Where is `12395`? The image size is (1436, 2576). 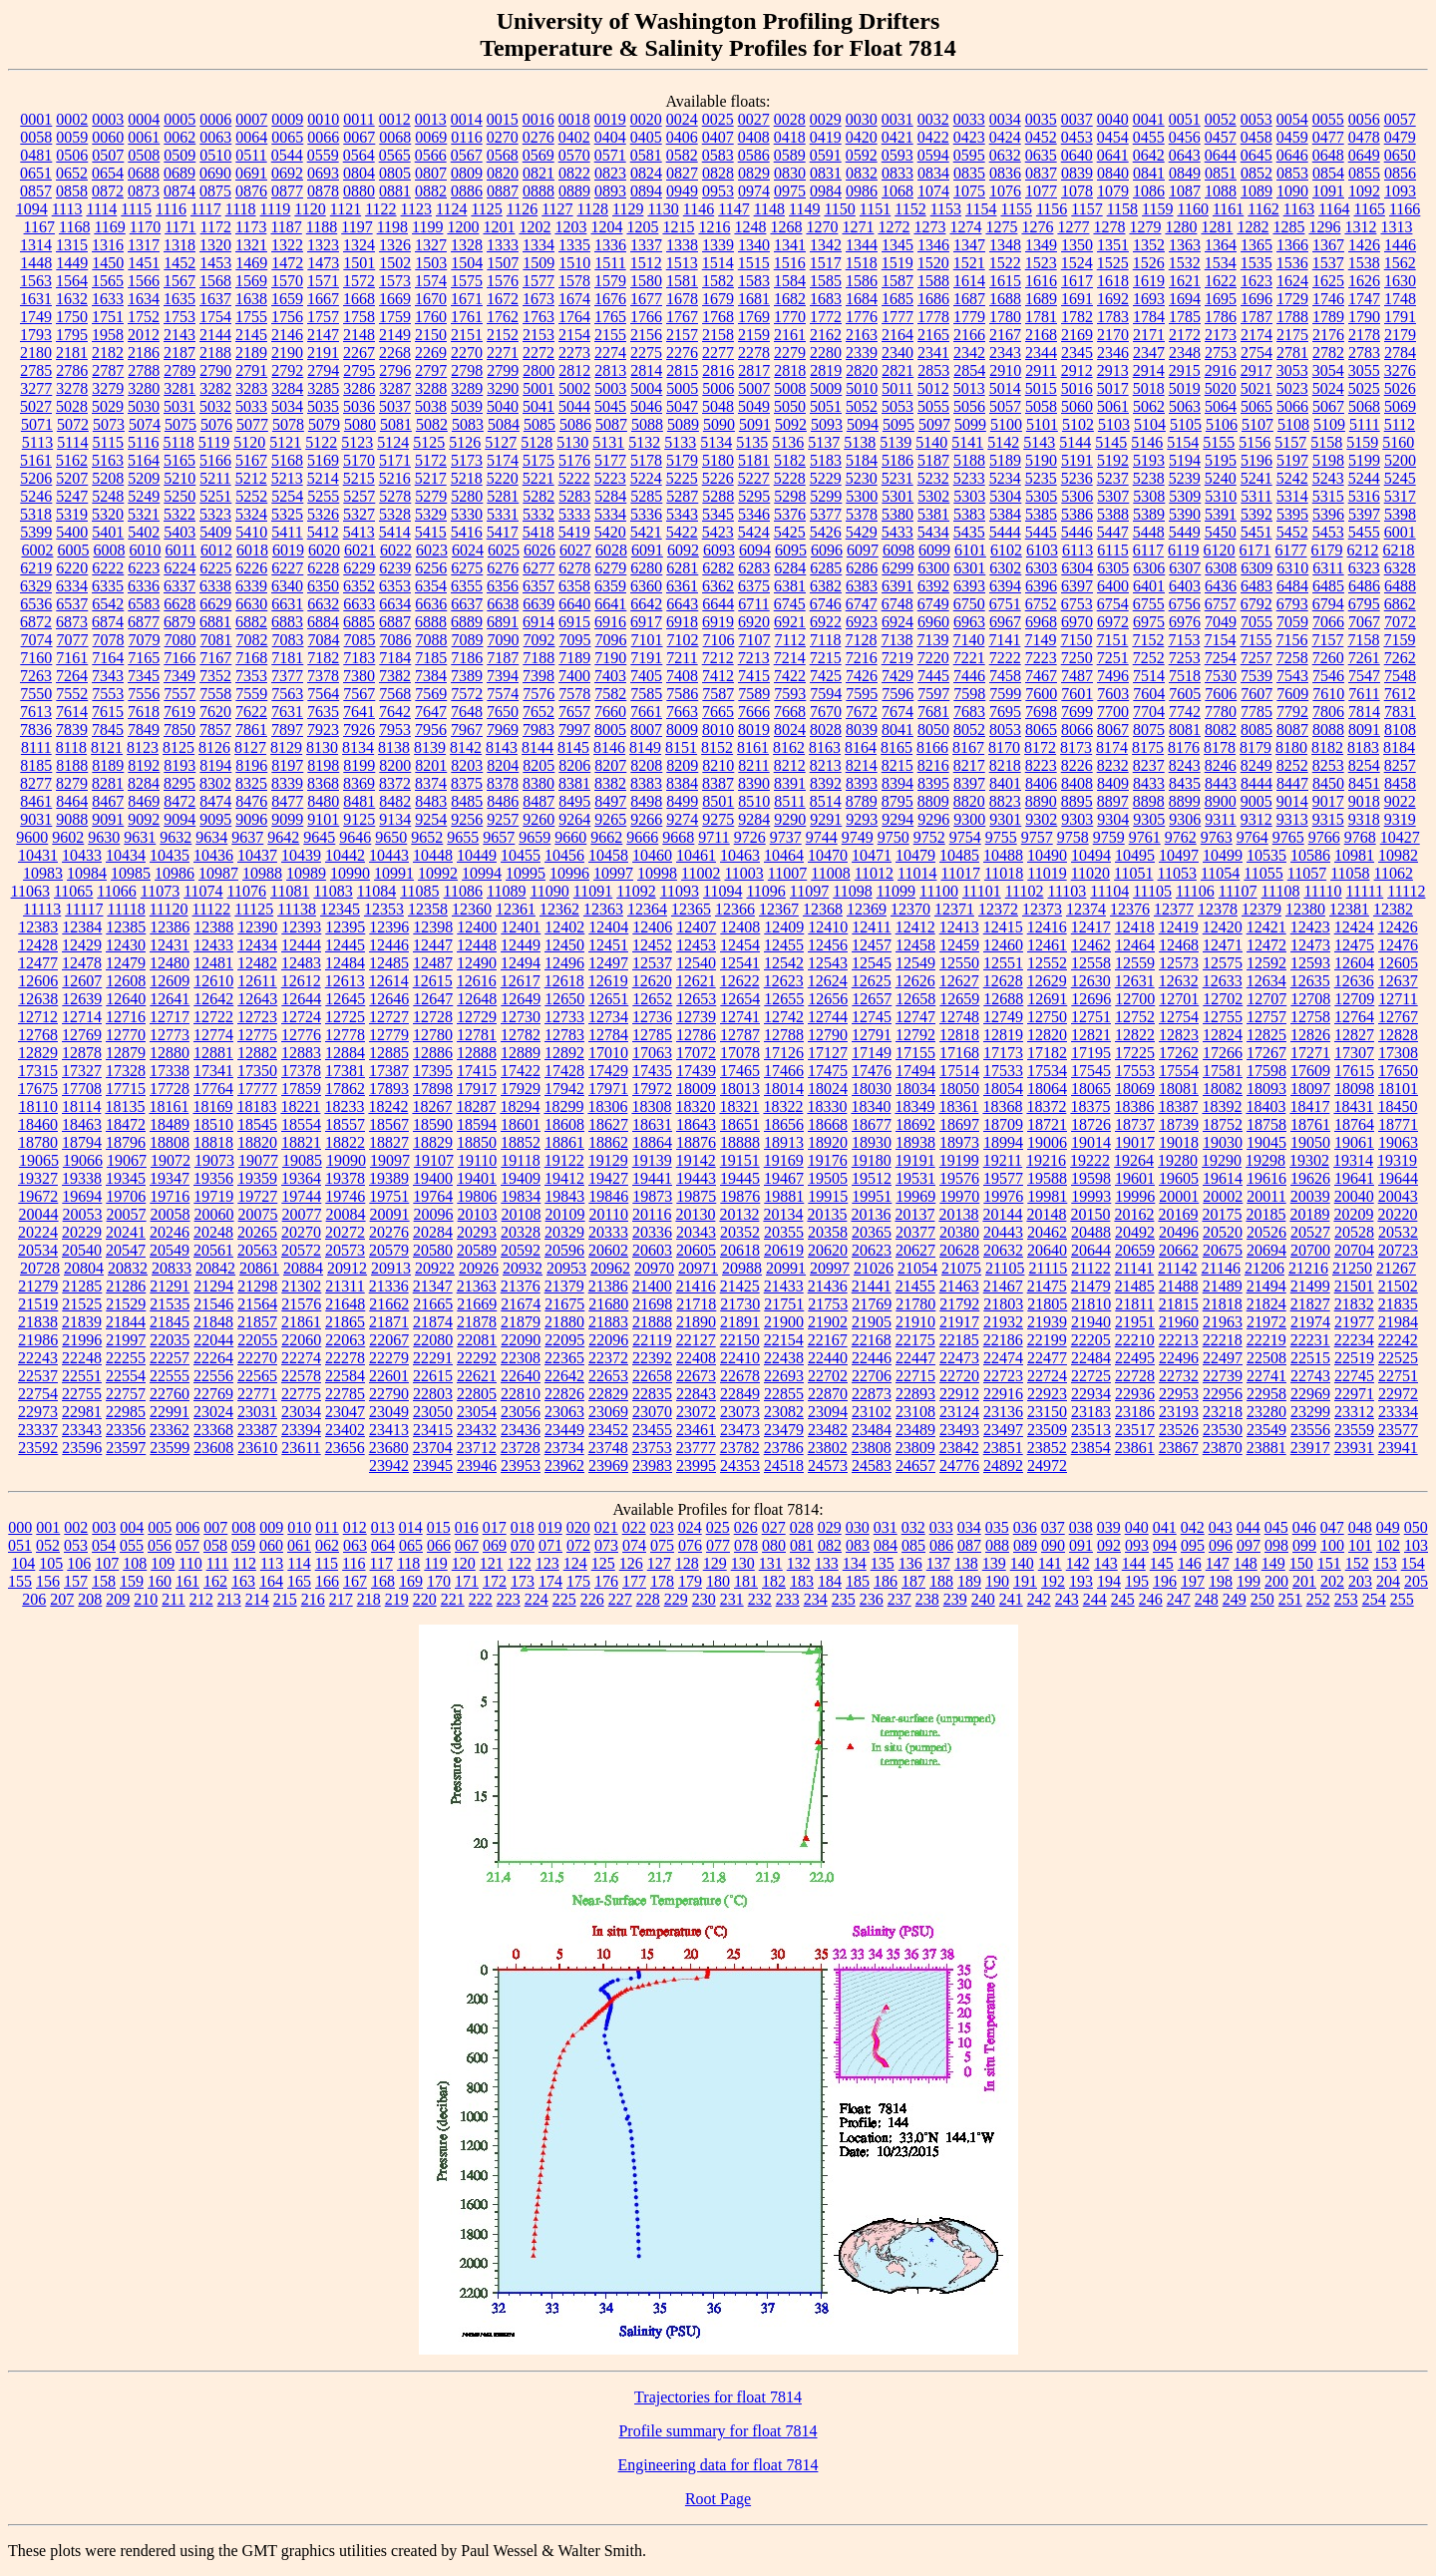 12395 is located at coordinates (345, 927).